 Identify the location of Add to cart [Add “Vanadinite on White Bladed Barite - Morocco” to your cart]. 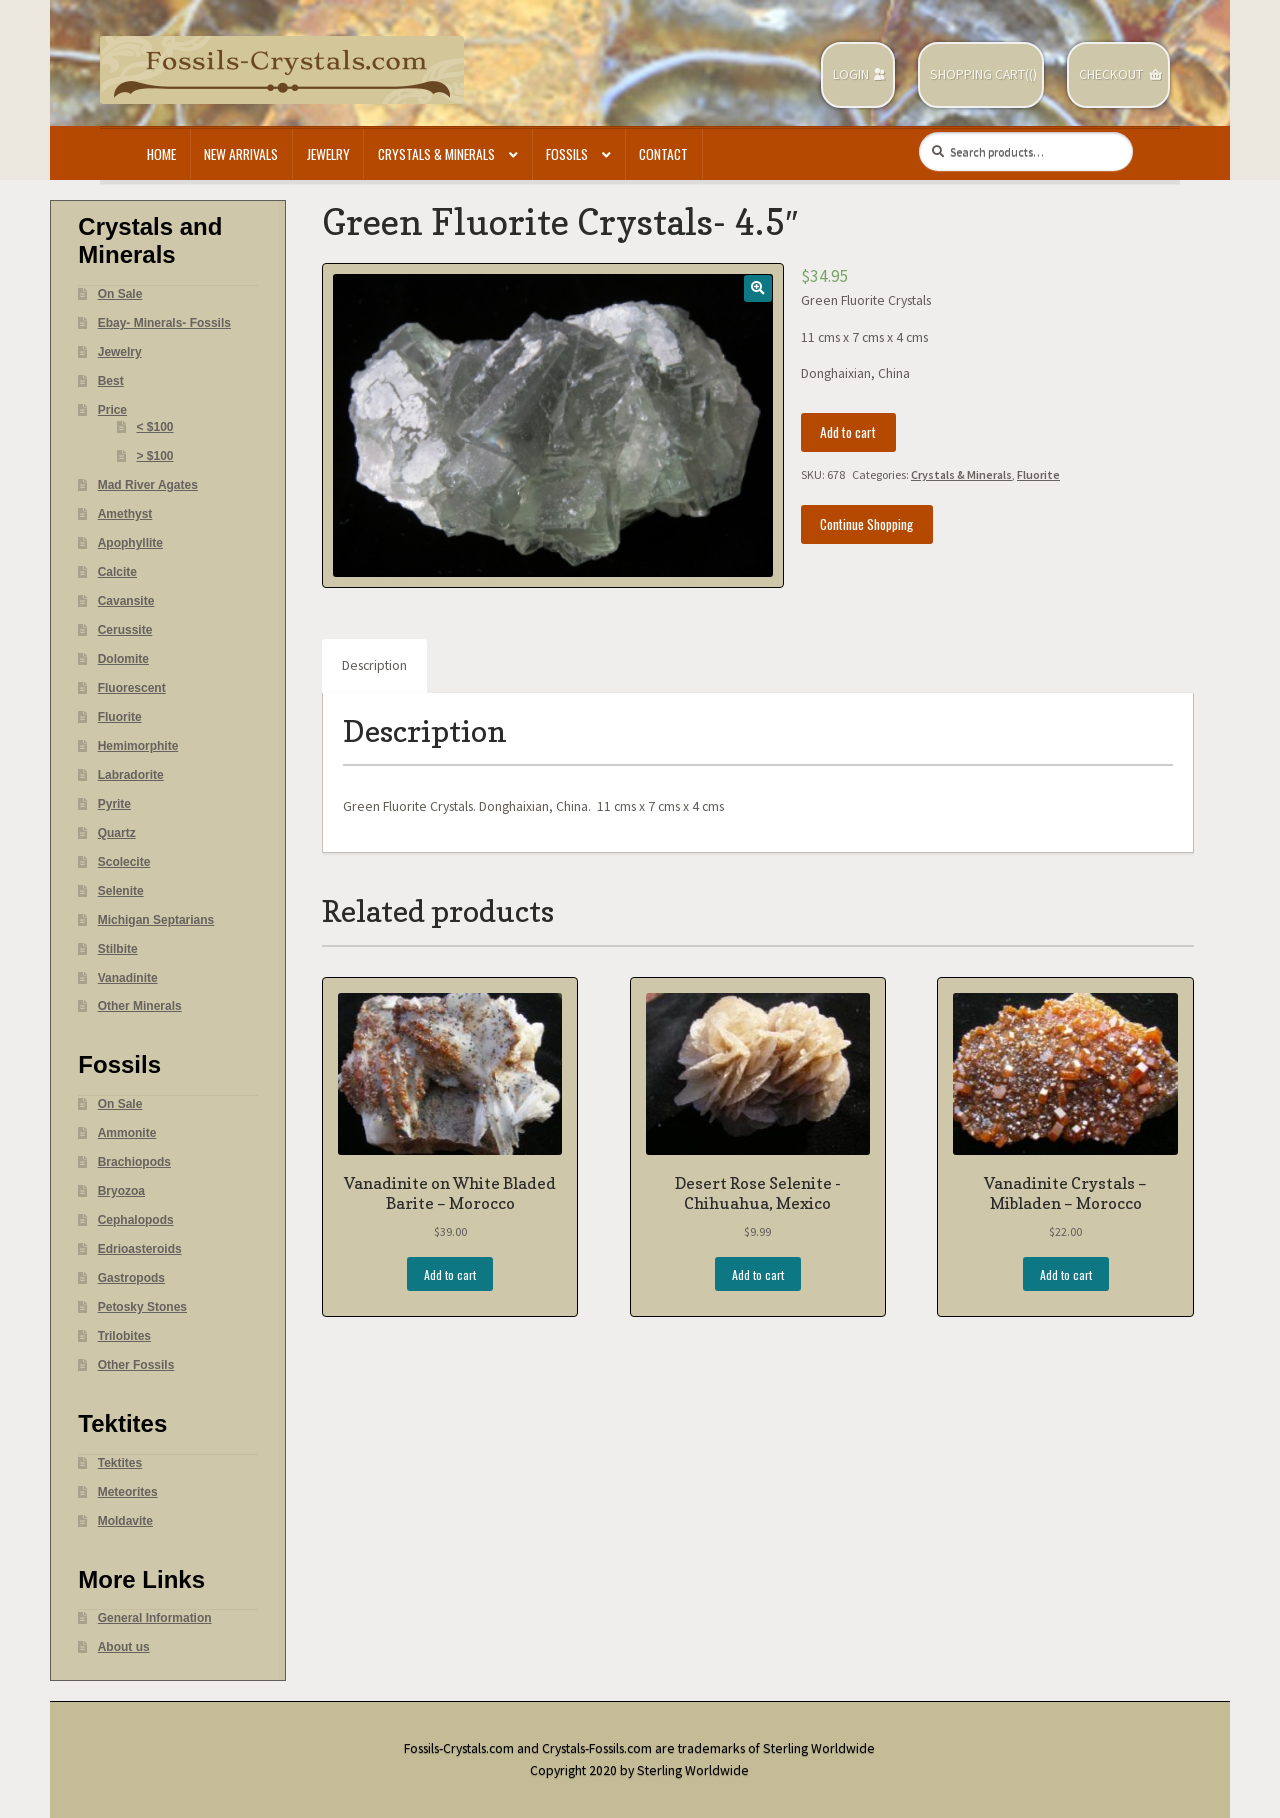
(450, 1274).